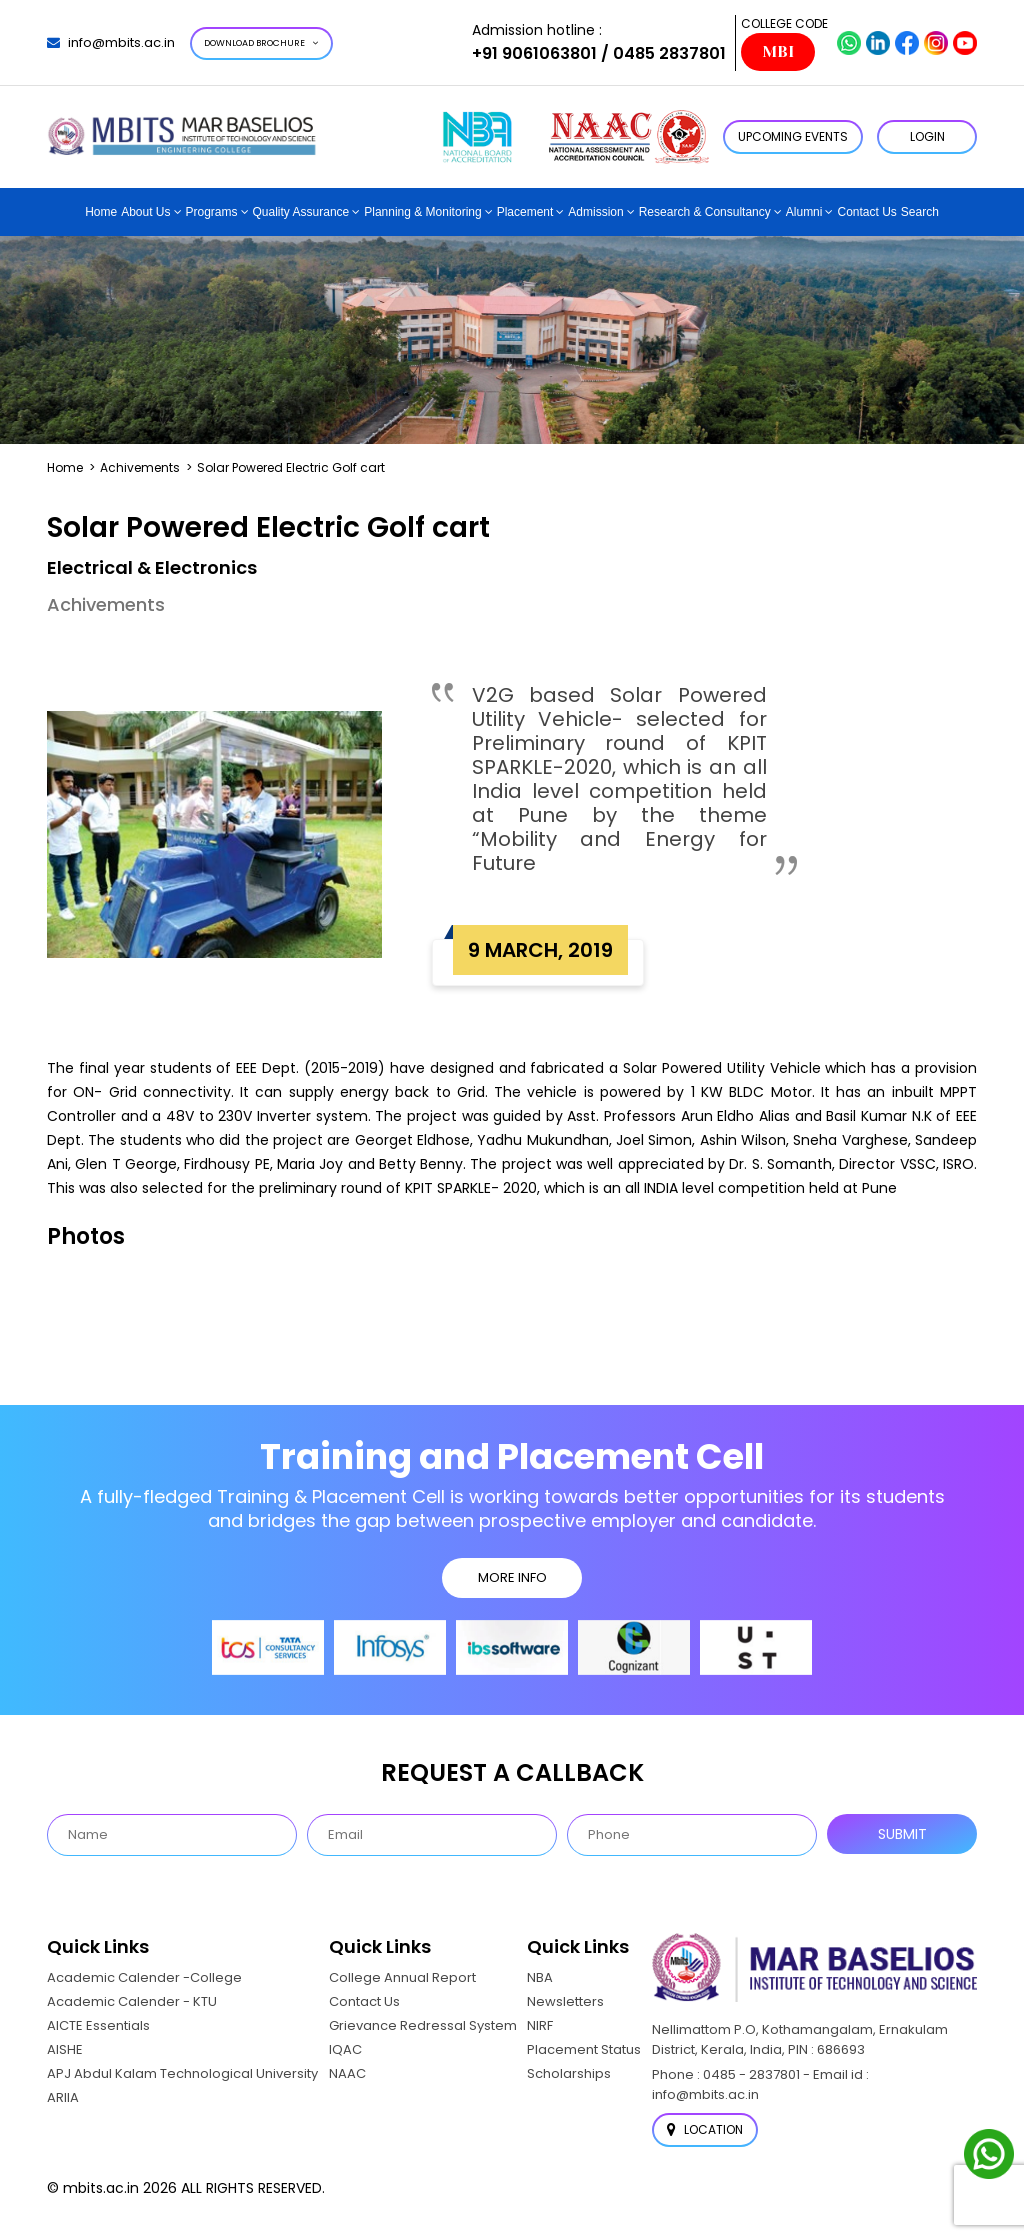 The image size is (1024, 2239). Describe the element at coordinates (101, 212) in the screenshot. I see `Home` at that location.